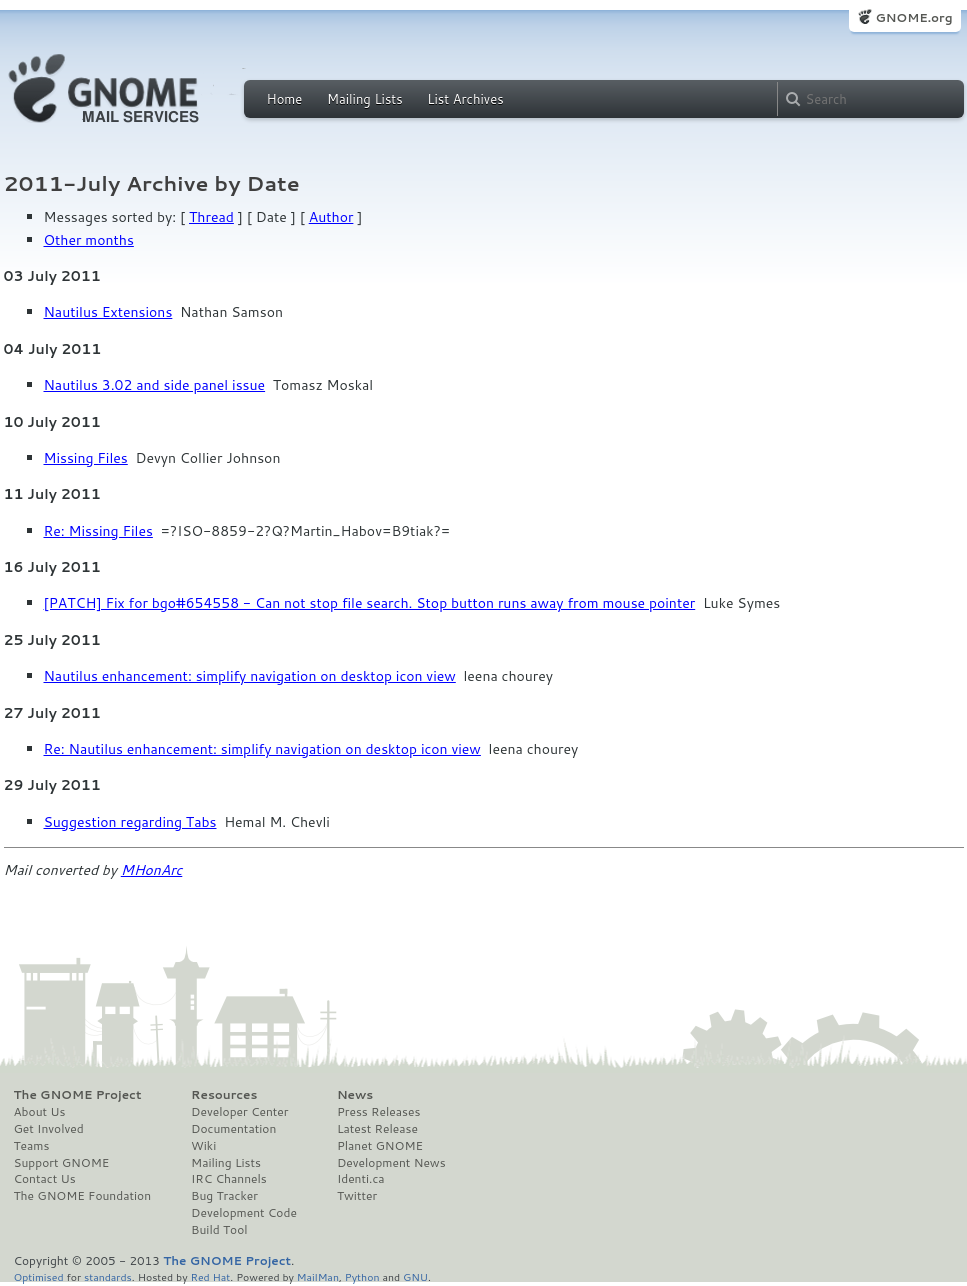 The width and height of the screenshot is (967, 1286). Describe the element at coordinates (155, 385) in the screenshot. I see `Nautilus 3.02 and side panel issue` at that location.